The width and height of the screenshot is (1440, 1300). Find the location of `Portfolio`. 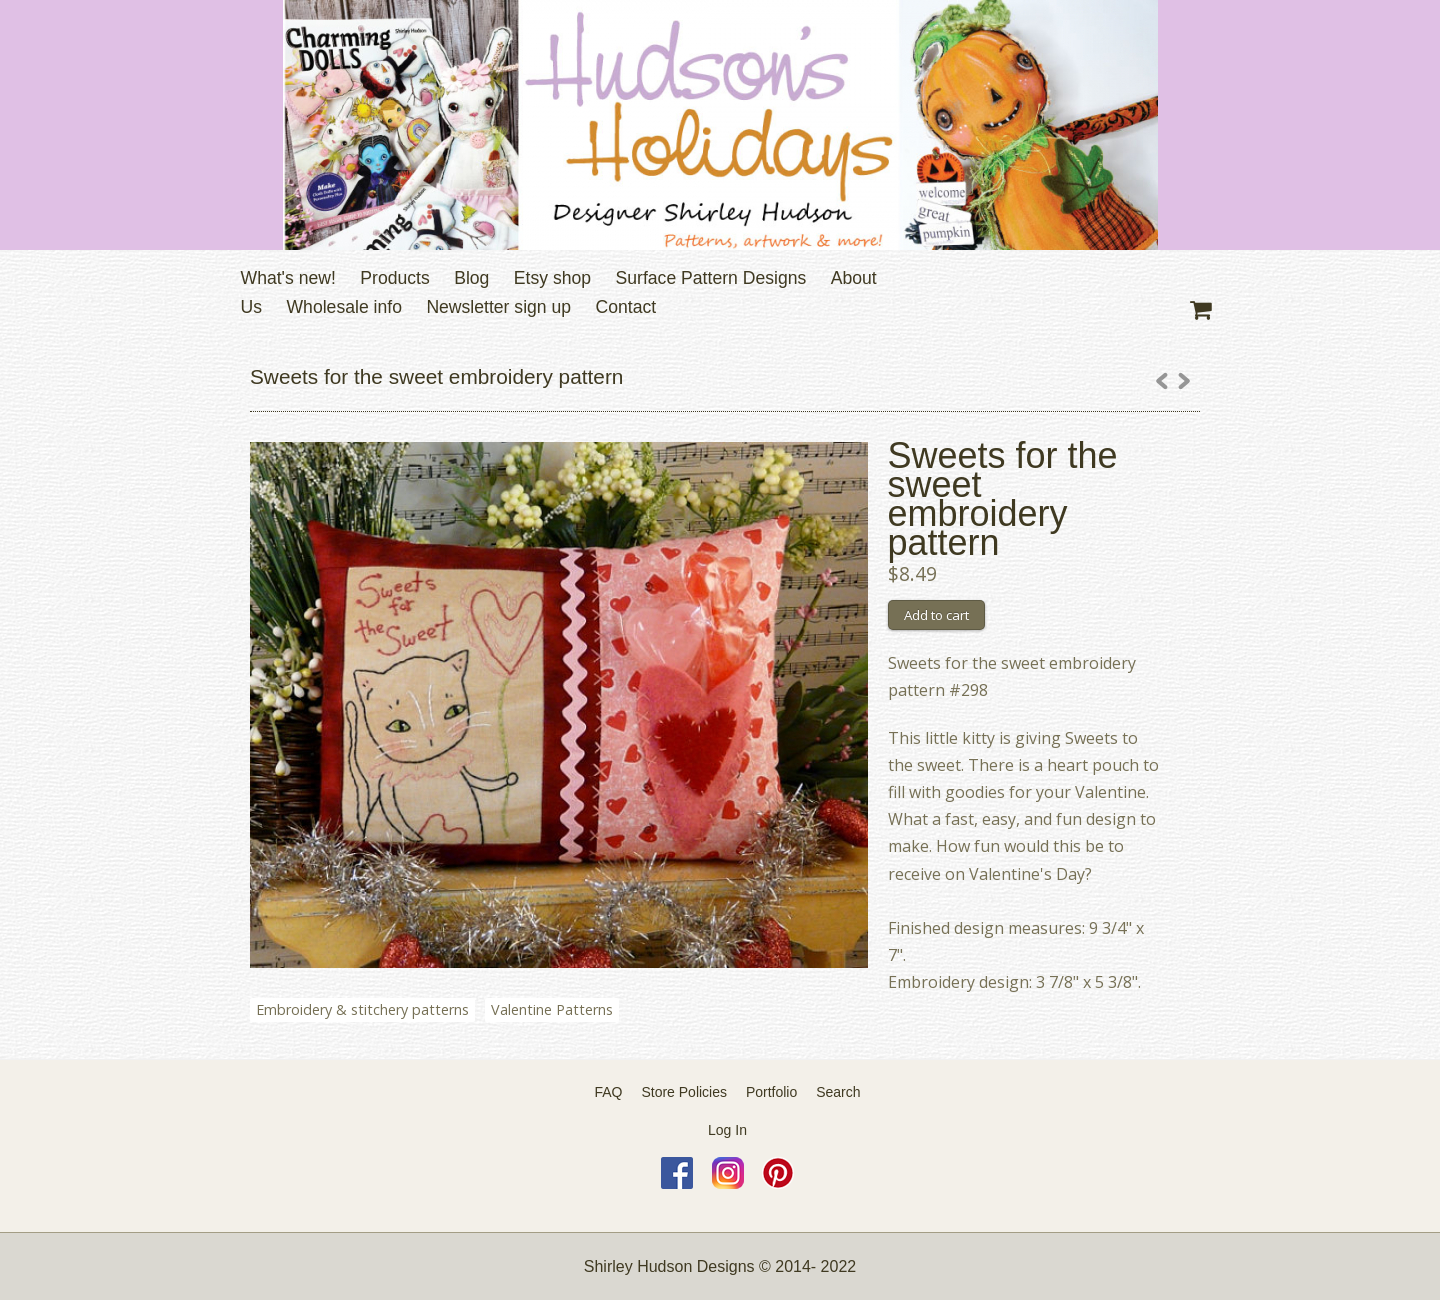

Portfolio is located at coordinates (771, 1092).